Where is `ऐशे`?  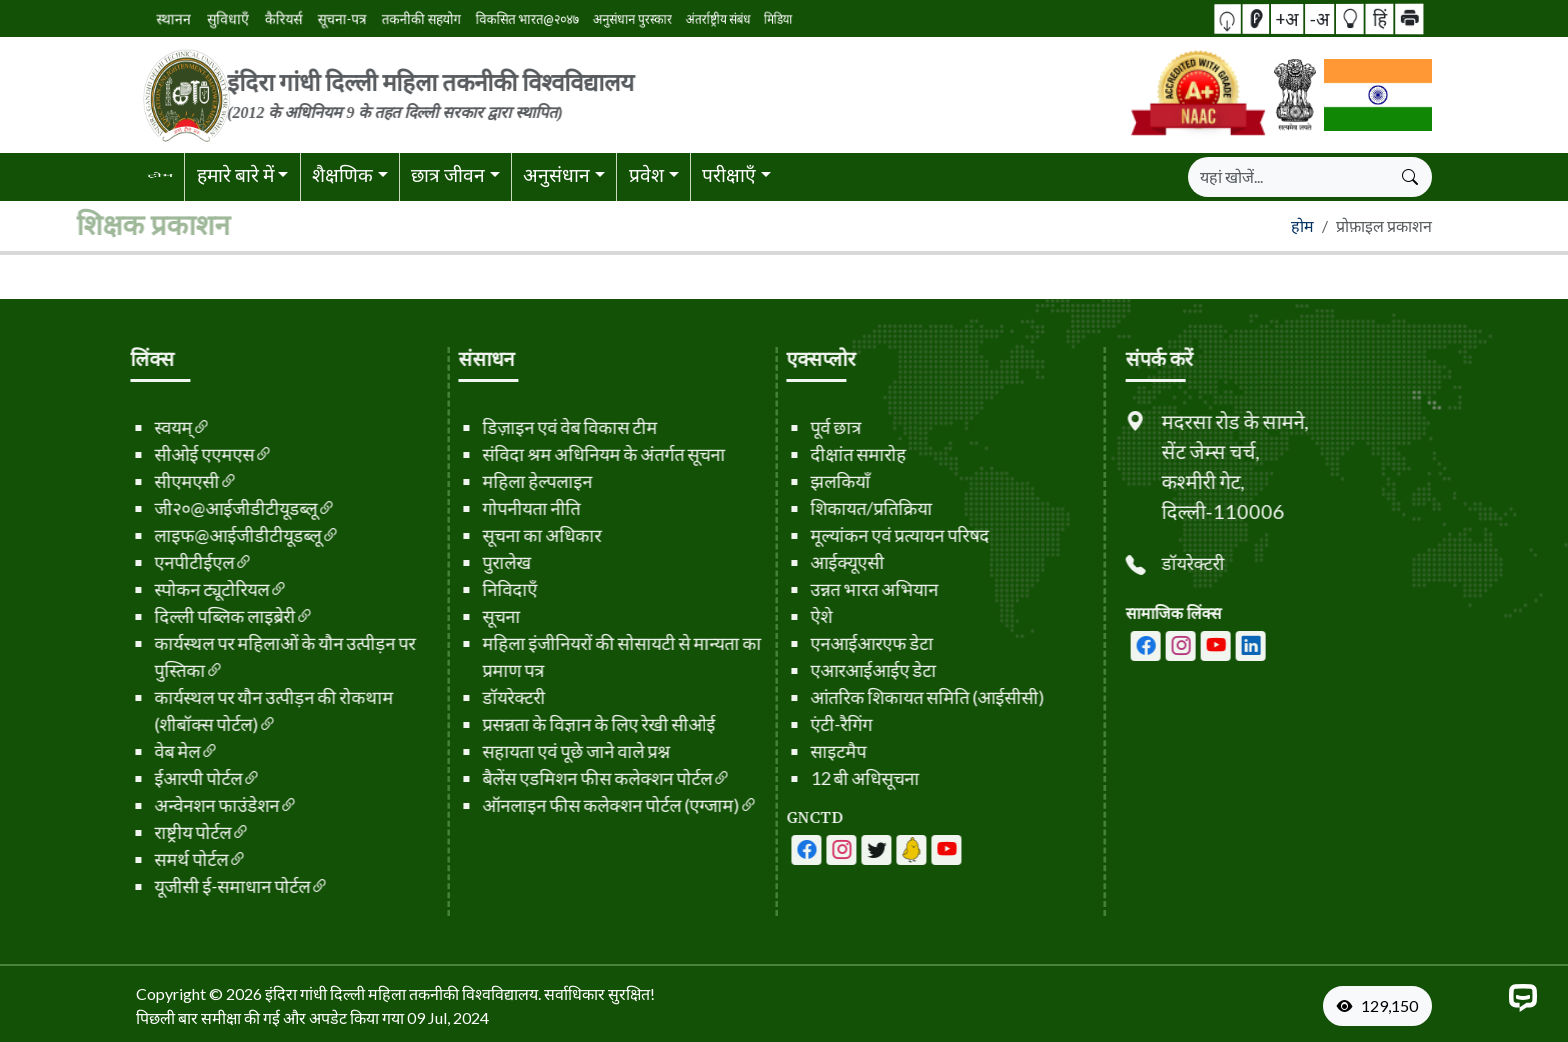
ऐशे is located at coordinates (786, 616).